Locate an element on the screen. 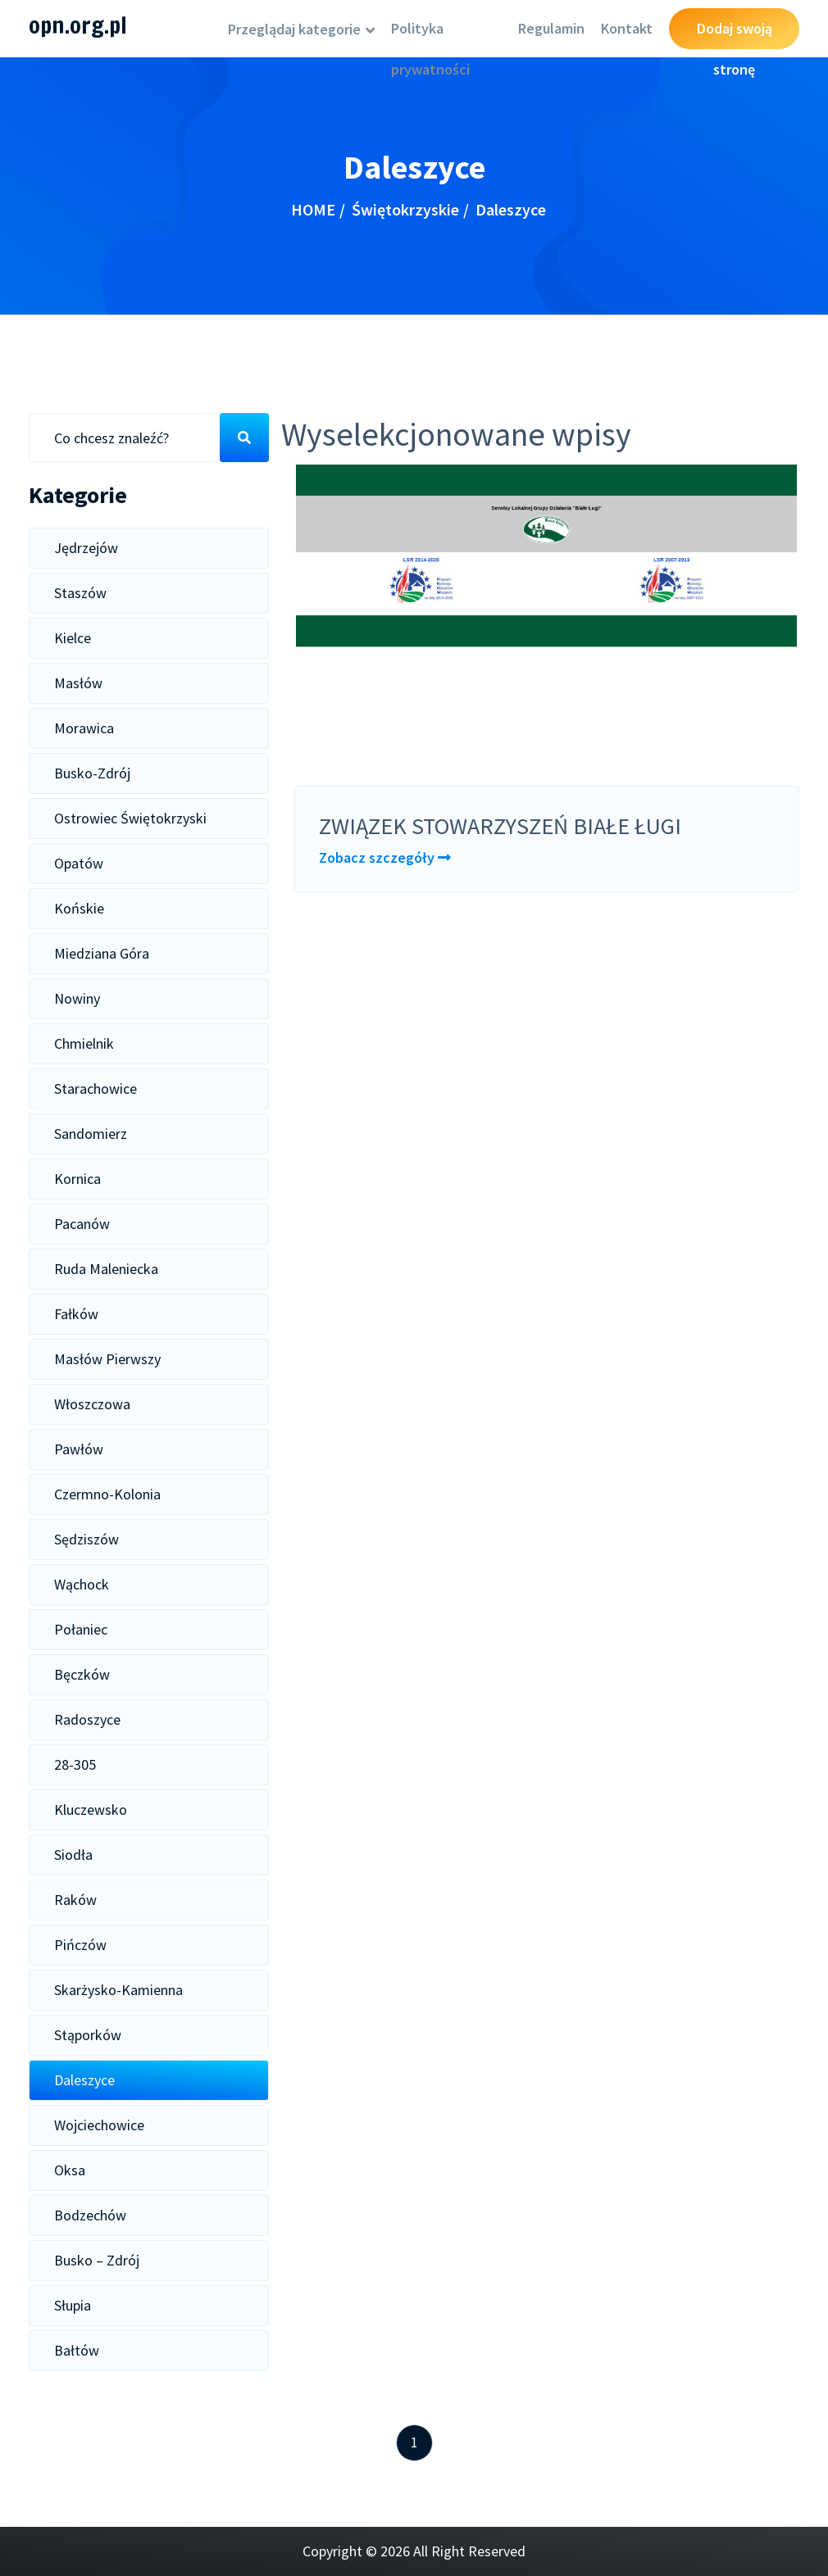  Busko-Zdrój is located at coordinates (92, 773).